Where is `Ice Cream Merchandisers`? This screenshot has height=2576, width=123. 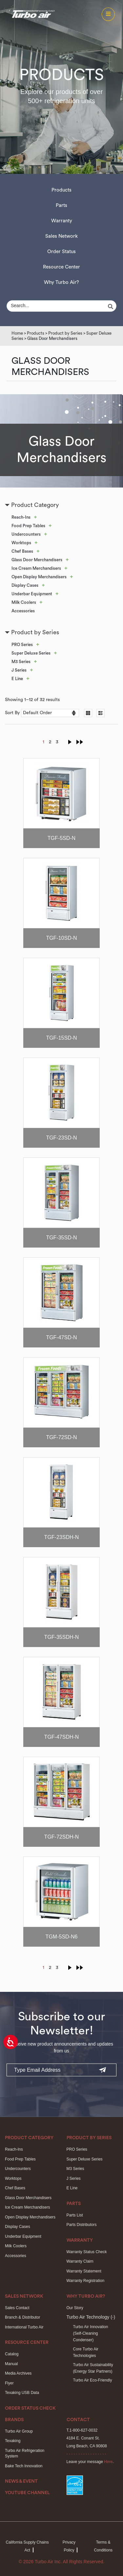
Ice Cream Merchandisers is located at coordinates (36, 568).